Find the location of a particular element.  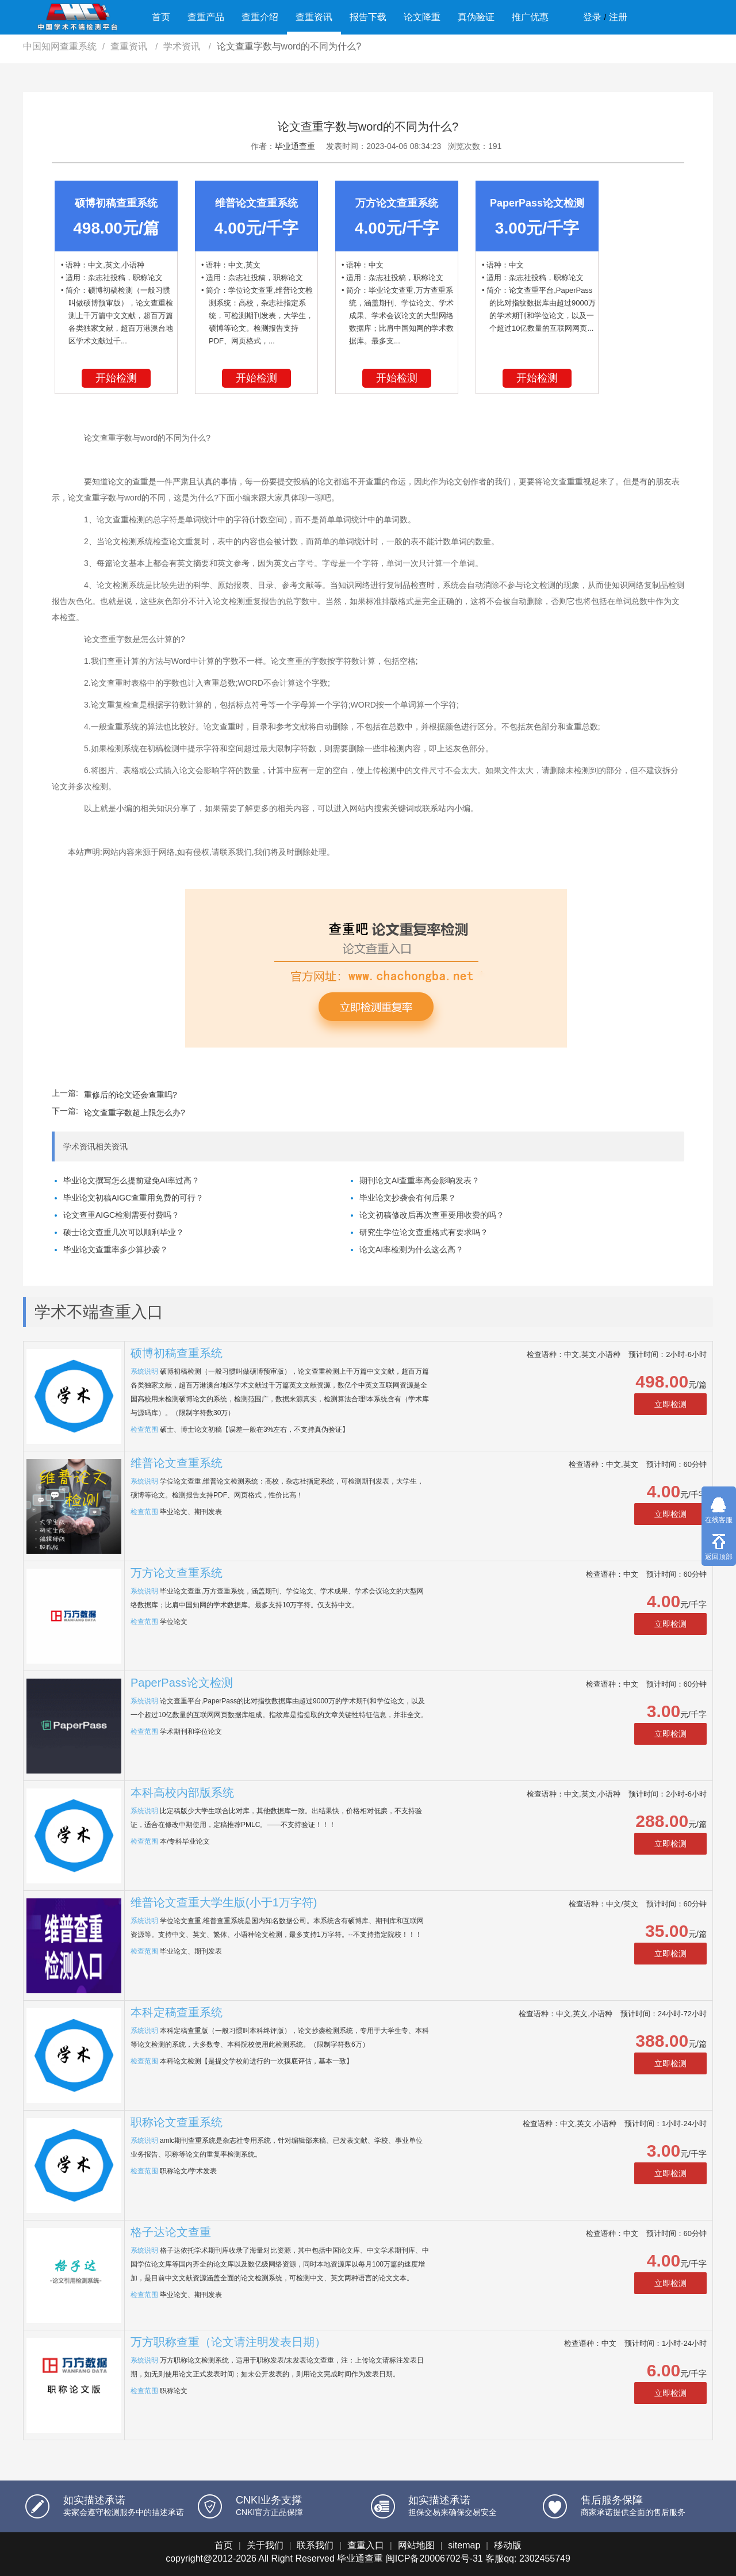

研究生学位论文查重格式有要求吗？ is located at coordinates (423, 1232).